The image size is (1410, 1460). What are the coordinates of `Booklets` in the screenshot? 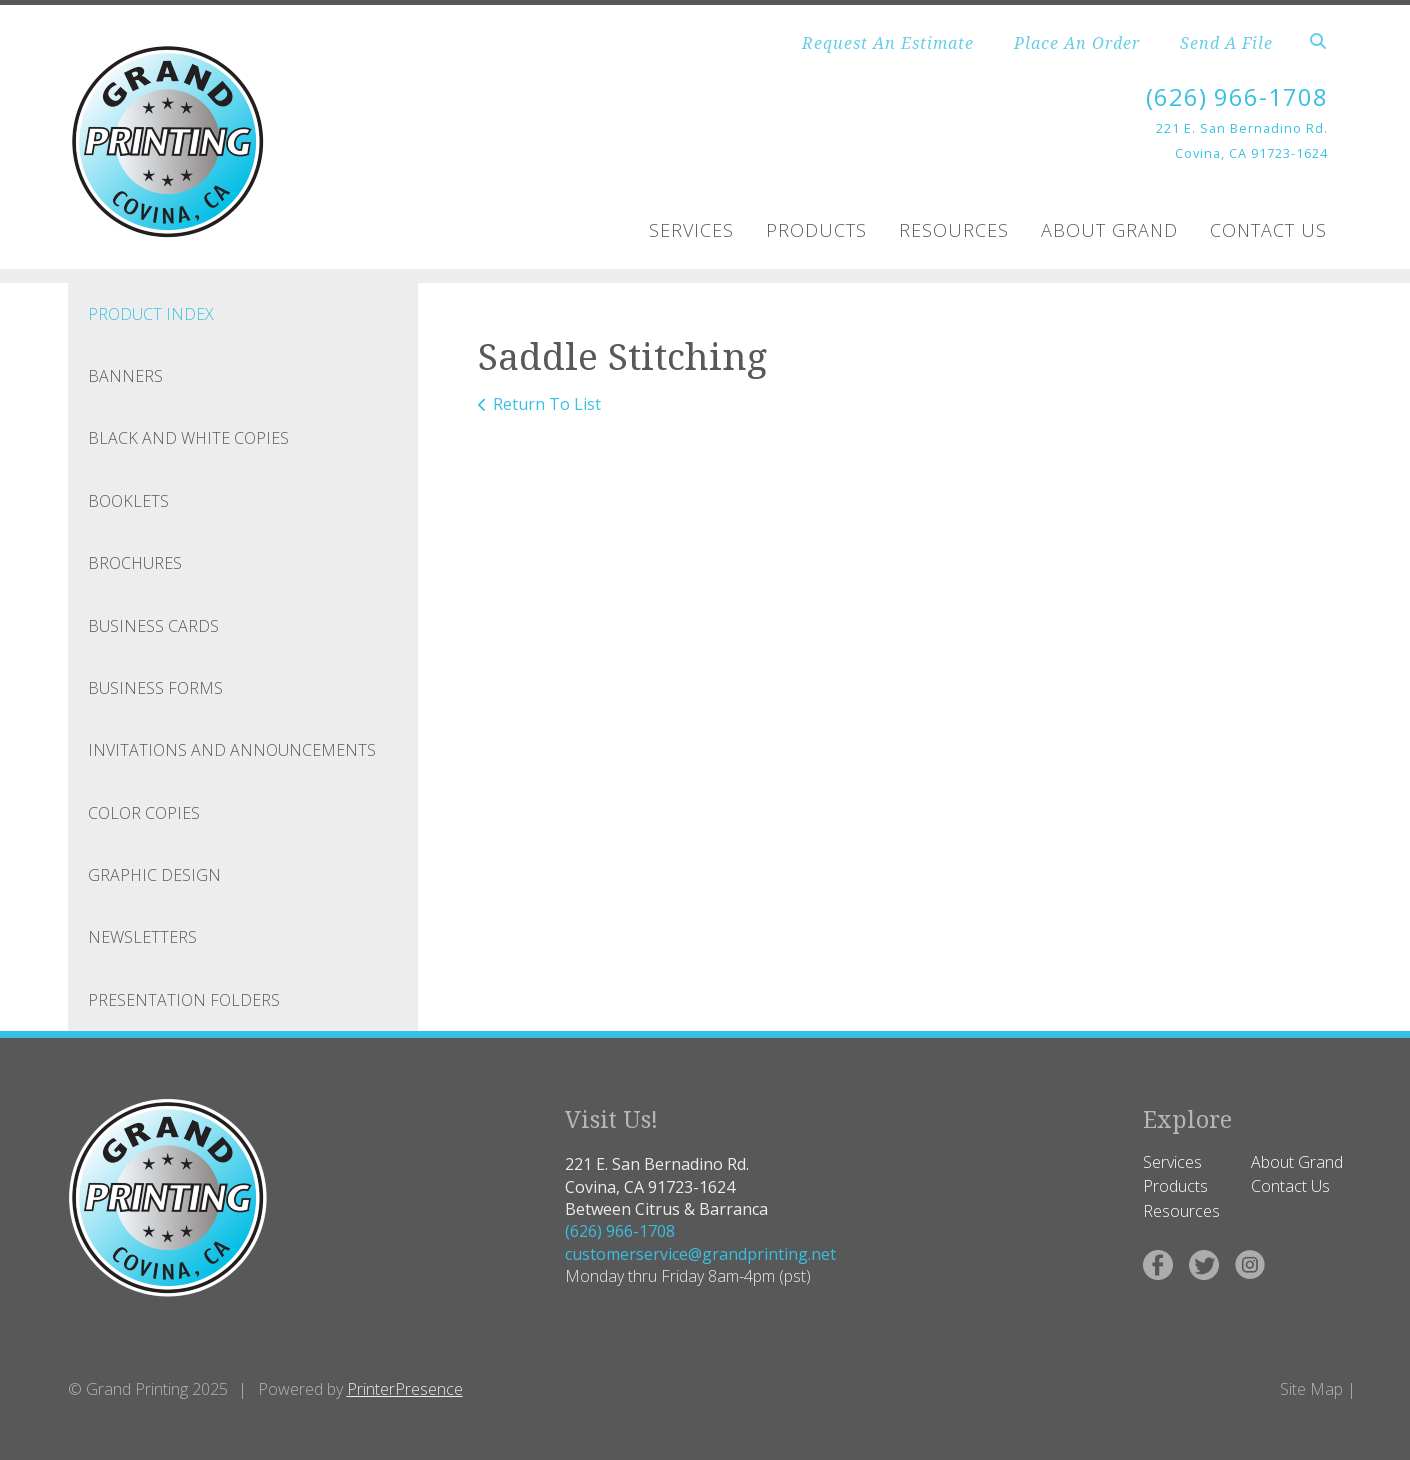 It's located at (128, 501).